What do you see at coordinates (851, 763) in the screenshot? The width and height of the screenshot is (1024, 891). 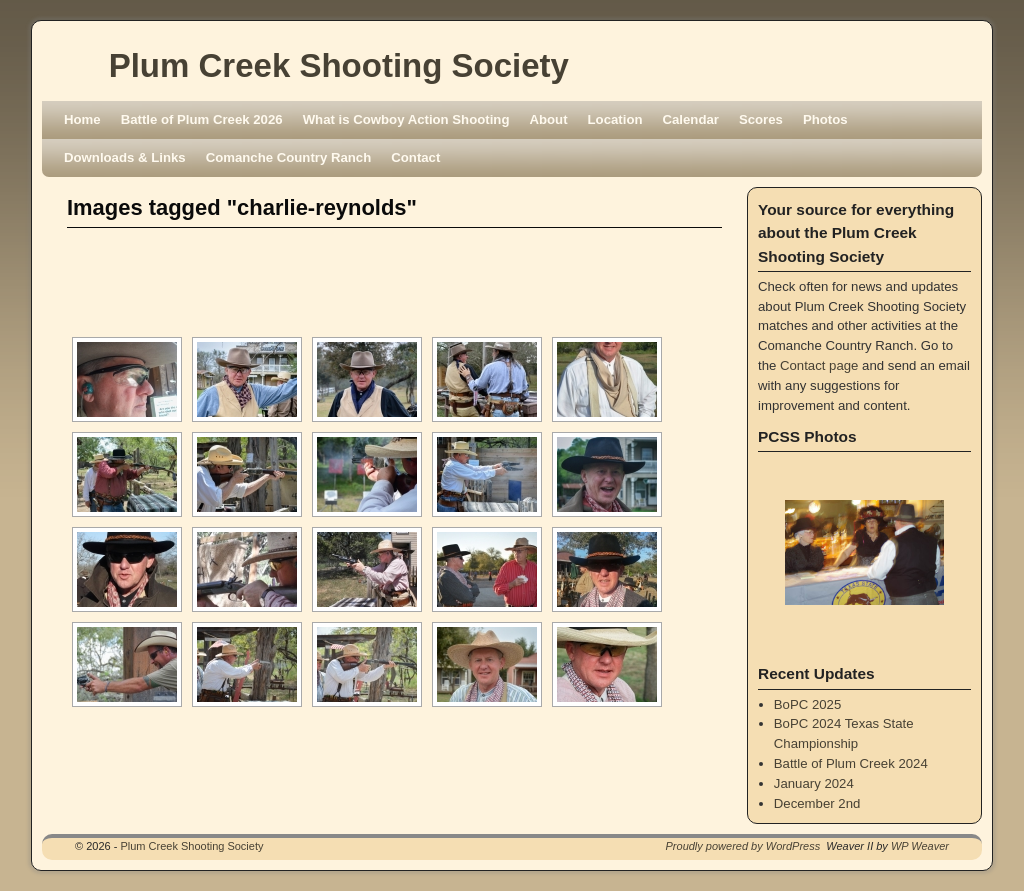 I see `Battle of Plum Creek 2024` at bounding box center [851, 763].